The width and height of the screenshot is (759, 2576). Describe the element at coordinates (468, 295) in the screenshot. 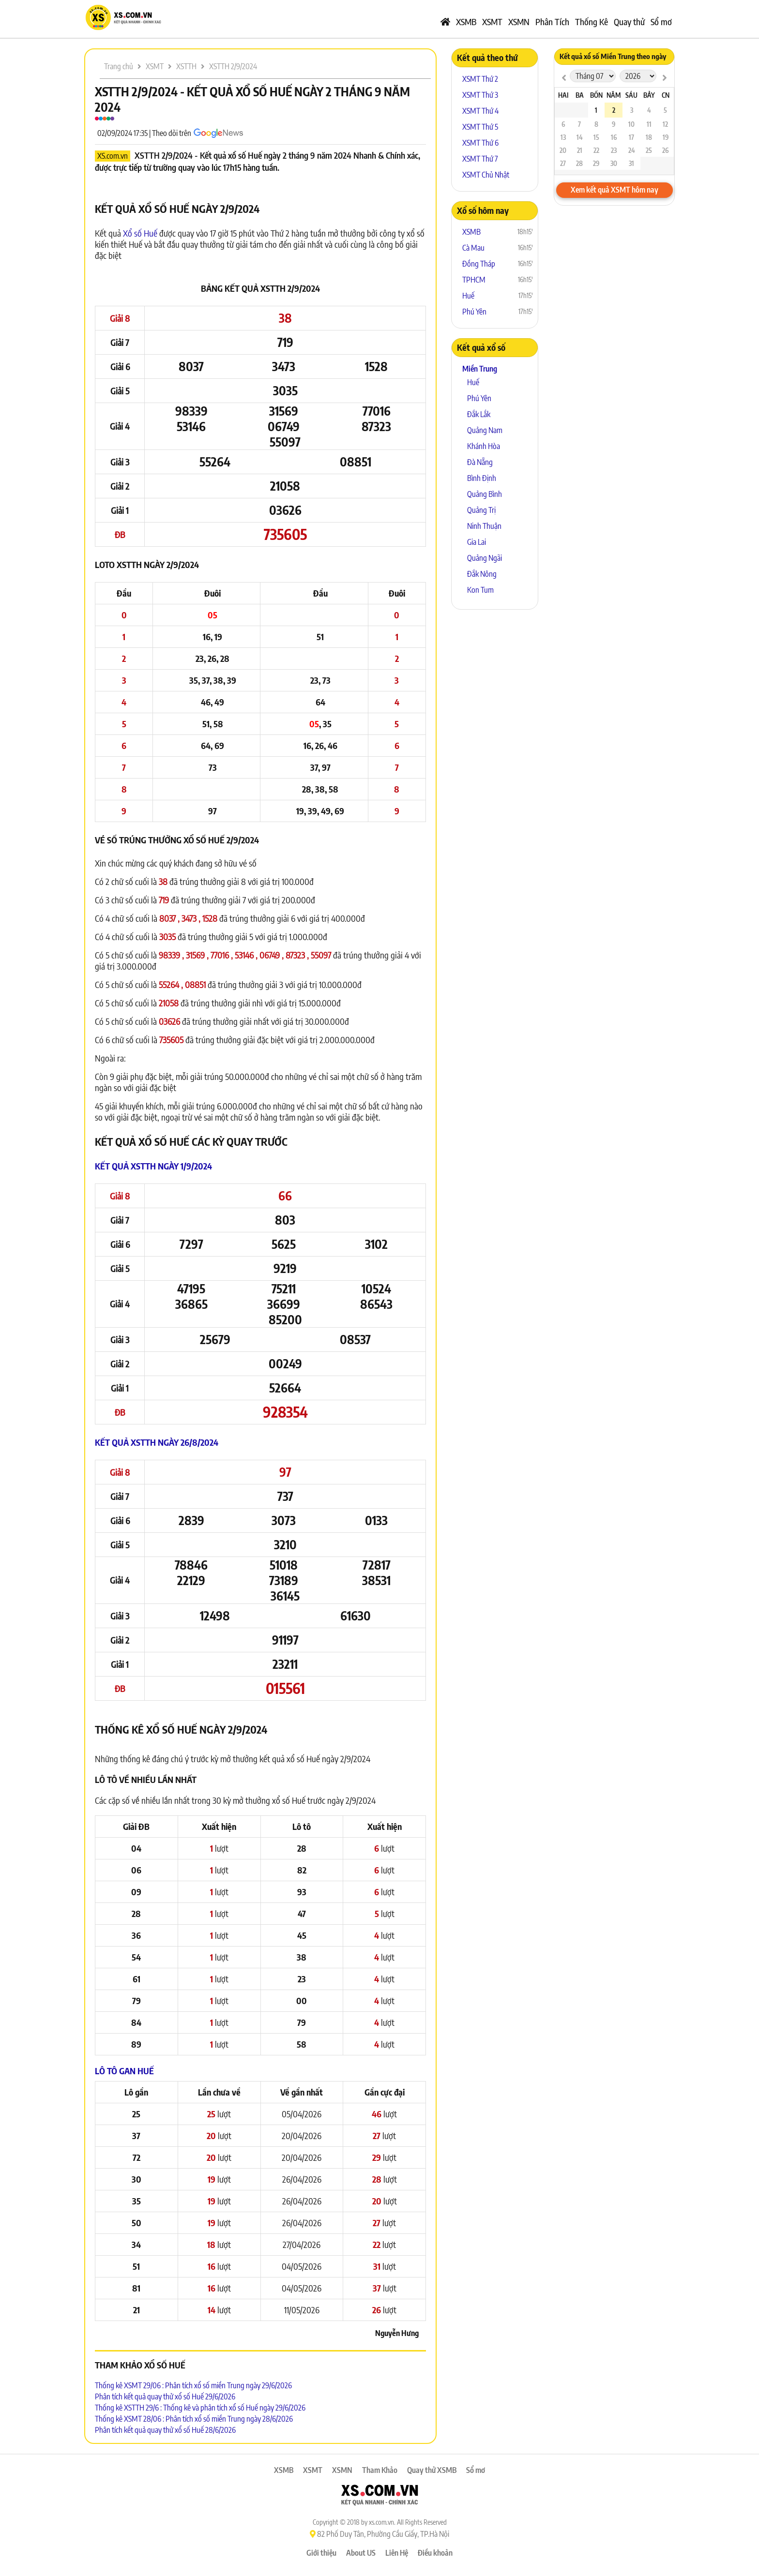

I see `Huế` at that location.